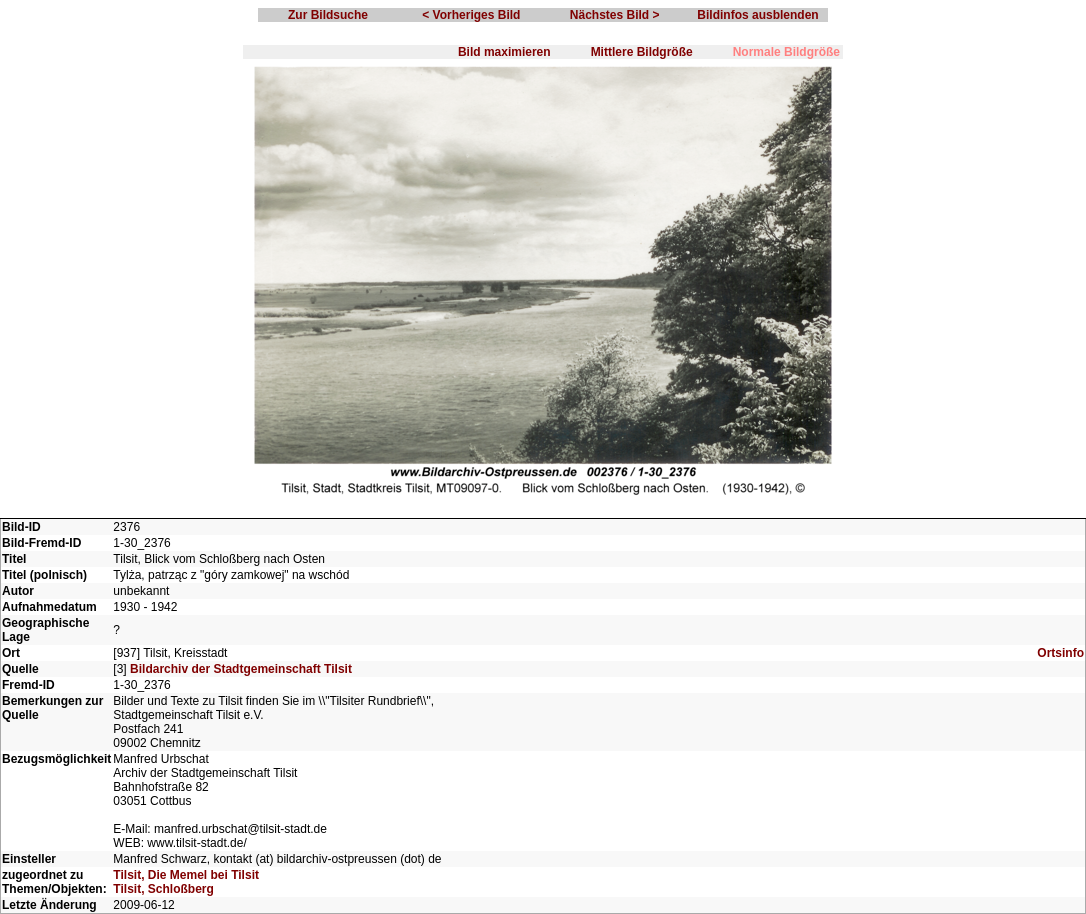 The height and width of the screenshot is (914, 1086). I want to click on Bildarchiv der Stadtgemeinschaft Tilsit, so click(241, 669).